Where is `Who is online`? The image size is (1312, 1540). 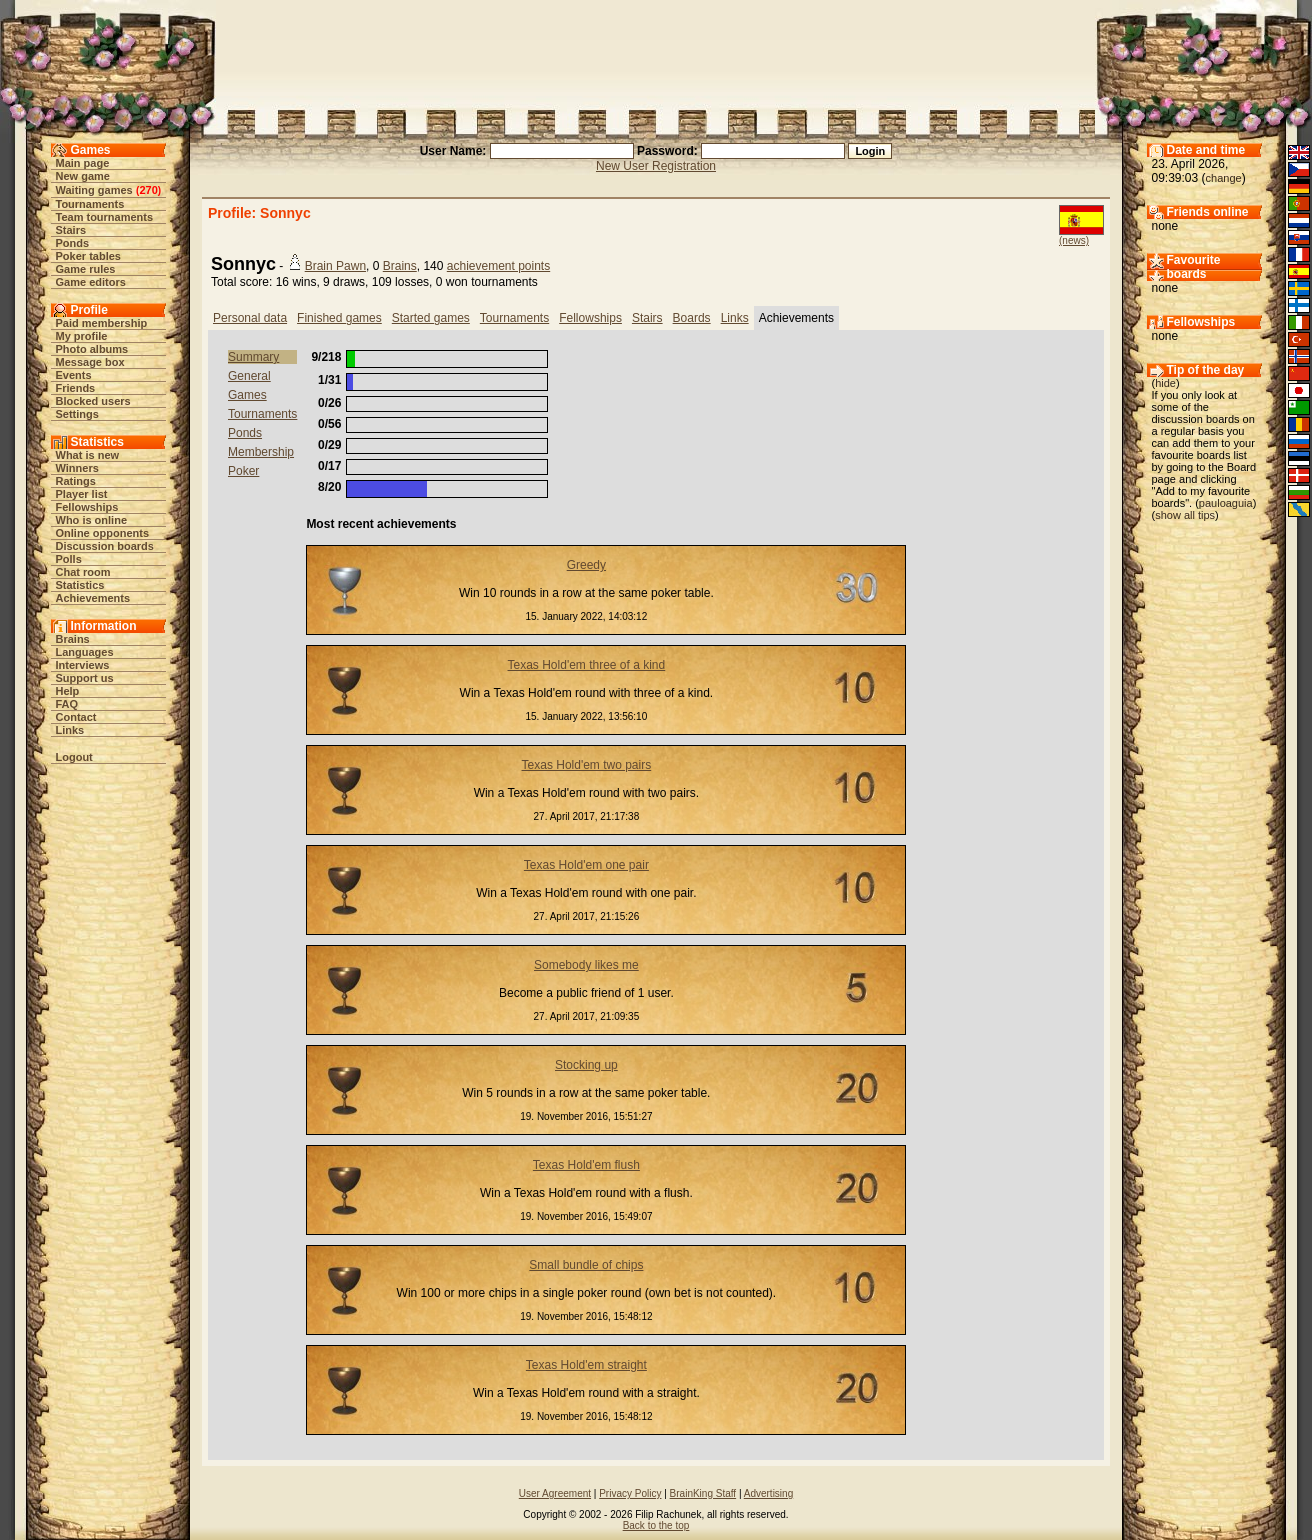
Who is online is located at coordinates (92, 520).